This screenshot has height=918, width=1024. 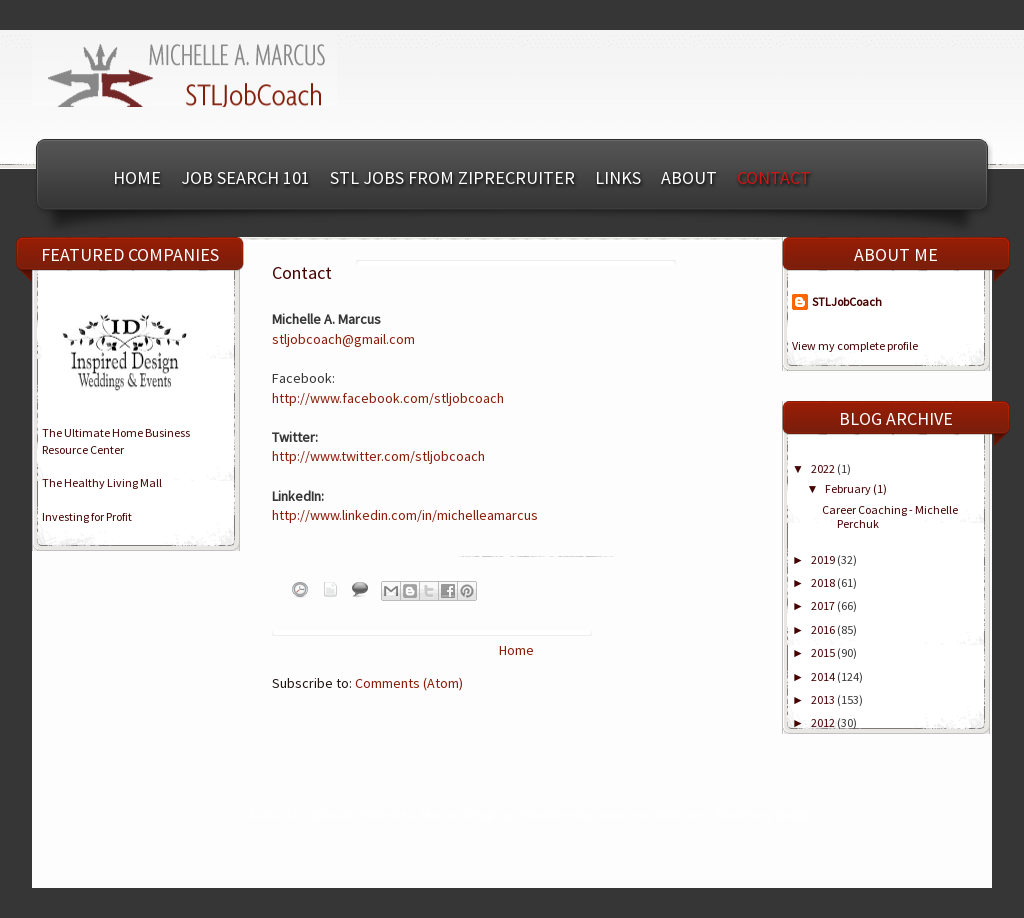 What do you see at coordinates (245, 177) in the screenshot?
I see `Job Search 101` at bounding box center [245, 177].